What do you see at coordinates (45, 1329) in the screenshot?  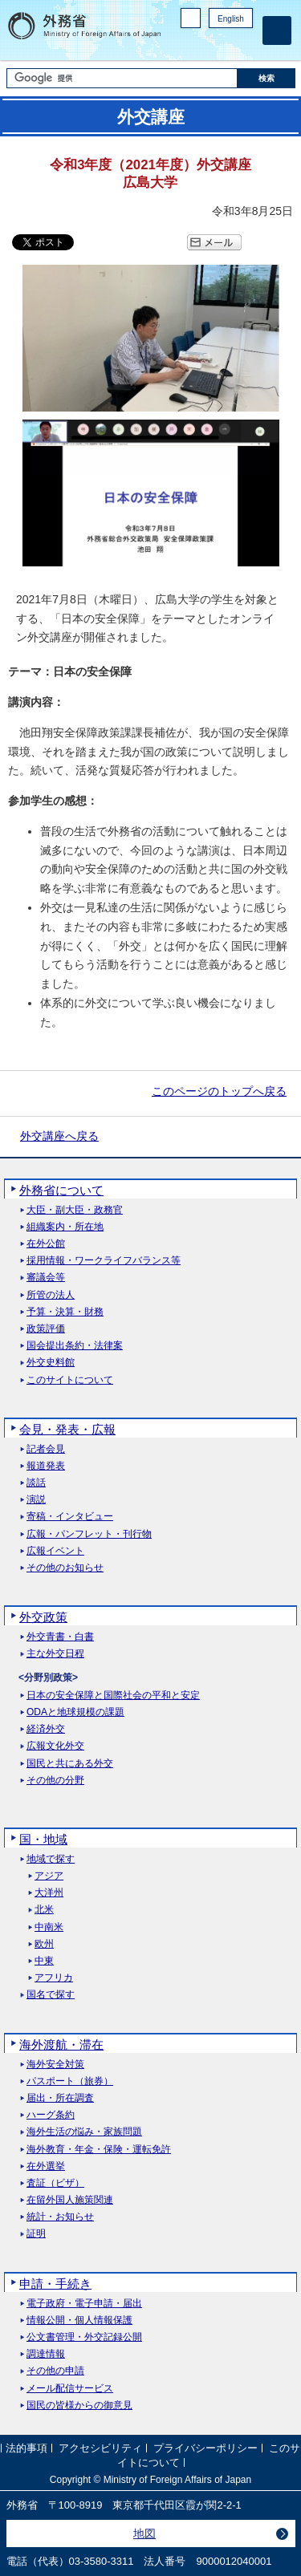 I see `政策評価` at bounding box center [45, 1329].